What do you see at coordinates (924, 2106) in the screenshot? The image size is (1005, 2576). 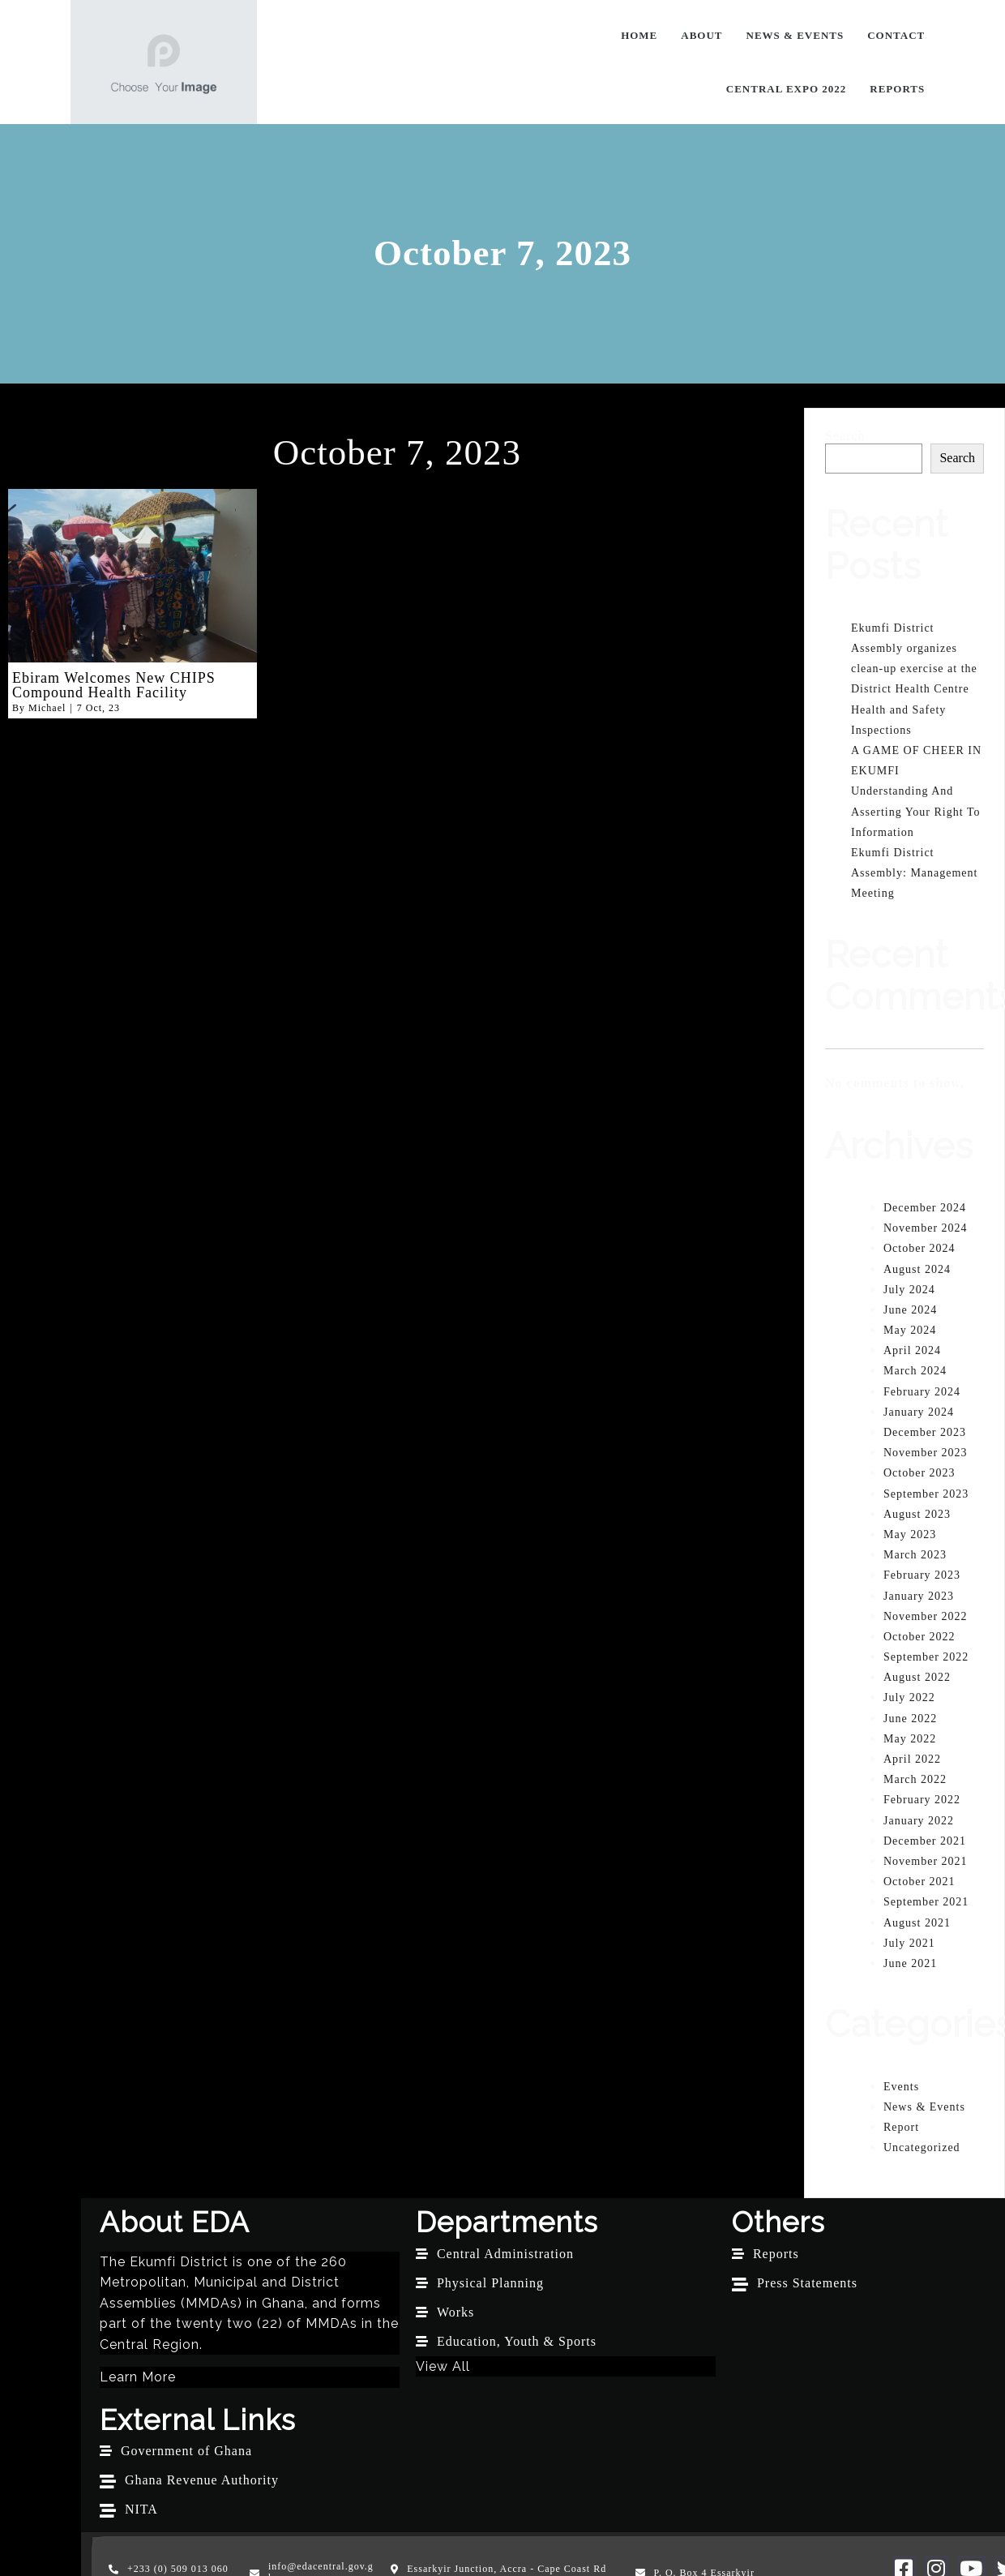 I see `News & Events` at bounding box center [924, 2106].